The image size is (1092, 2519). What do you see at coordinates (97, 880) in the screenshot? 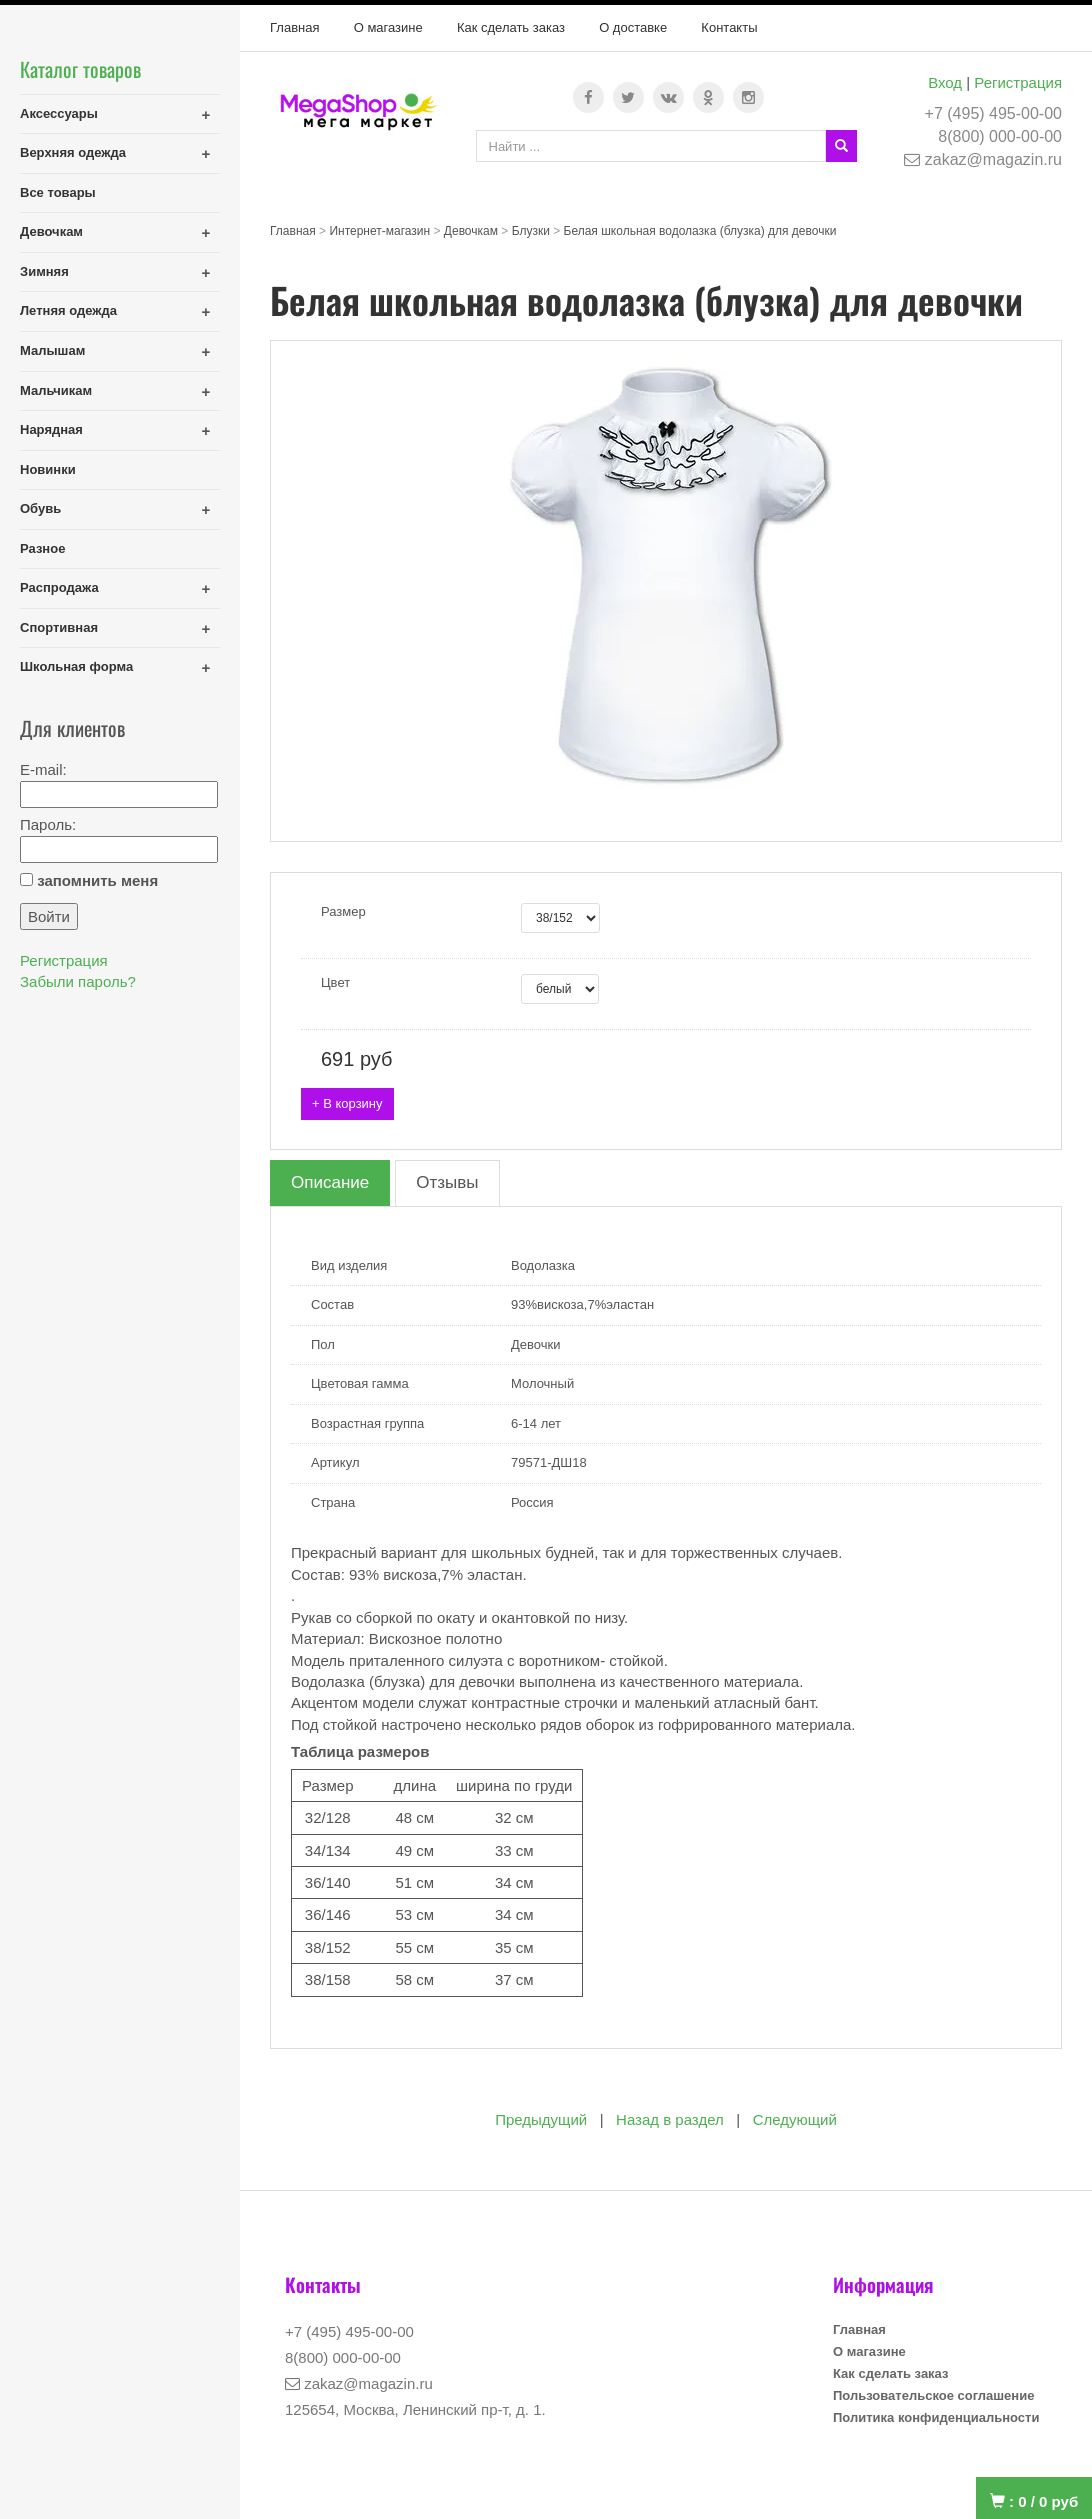
I see `запомнить меня` at bounding box center [97, 880].